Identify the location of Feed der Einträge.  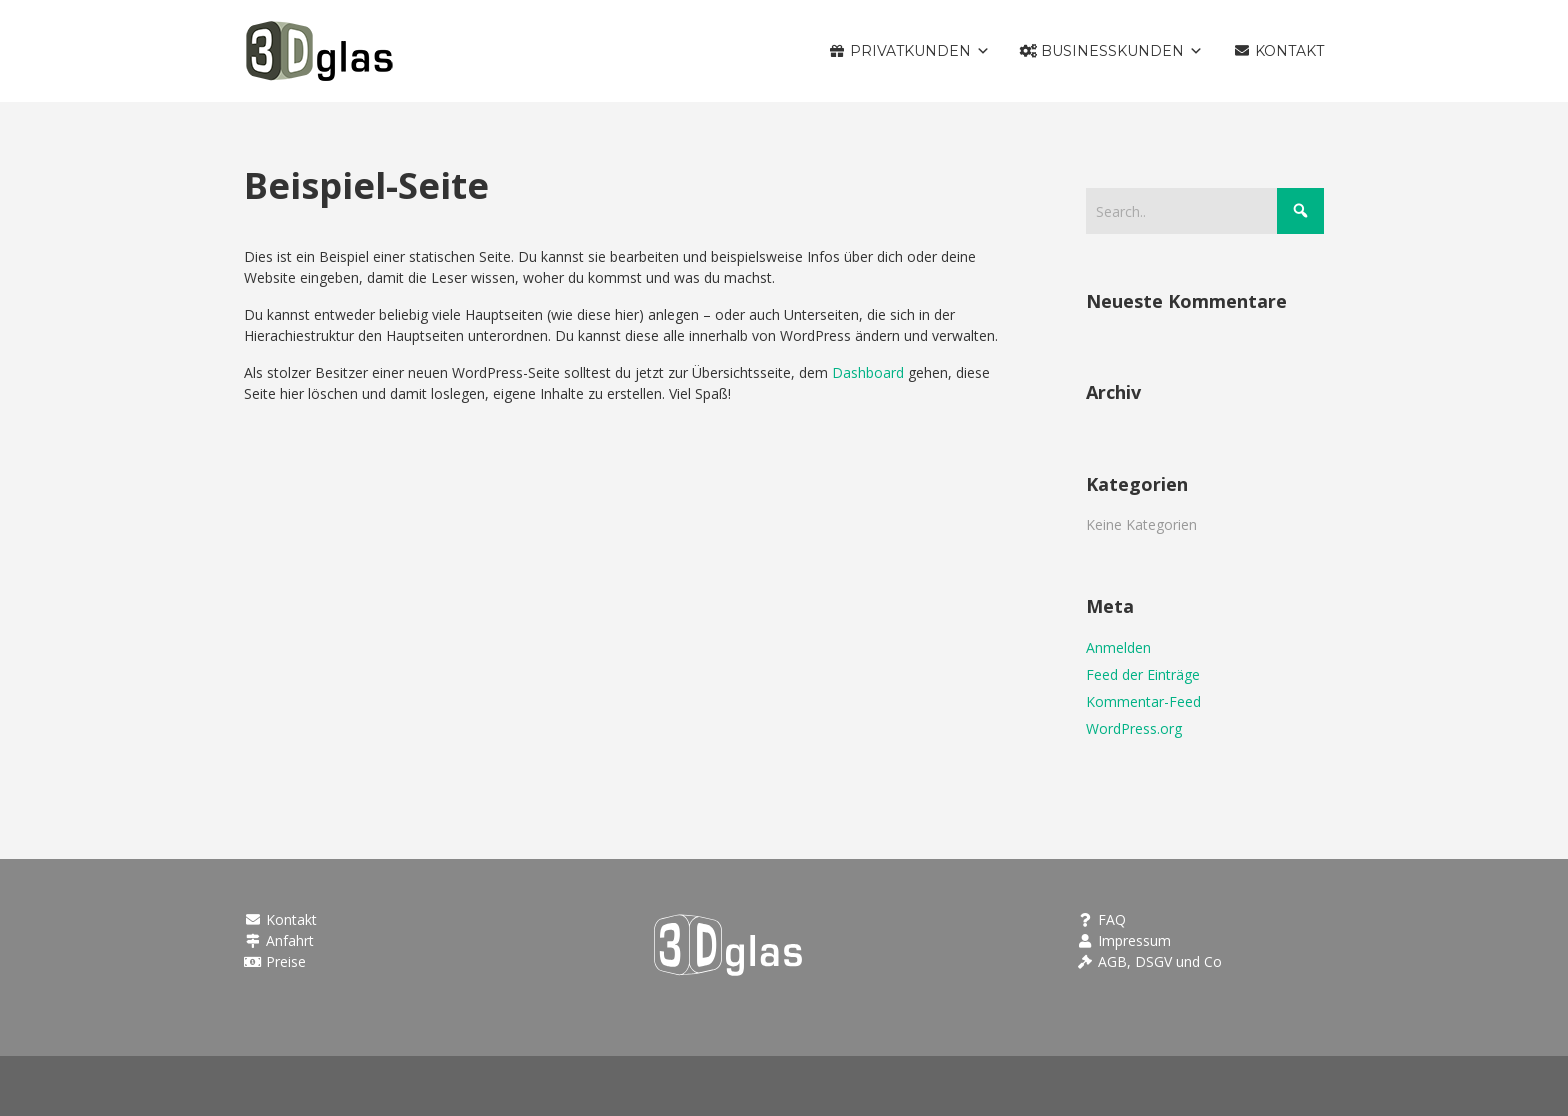
(1143, 674).